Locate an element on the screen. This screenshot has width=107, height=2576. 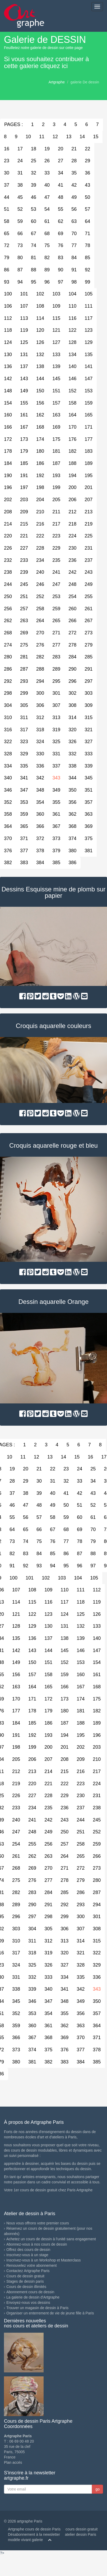
32 is located at coordinates (33, 173).